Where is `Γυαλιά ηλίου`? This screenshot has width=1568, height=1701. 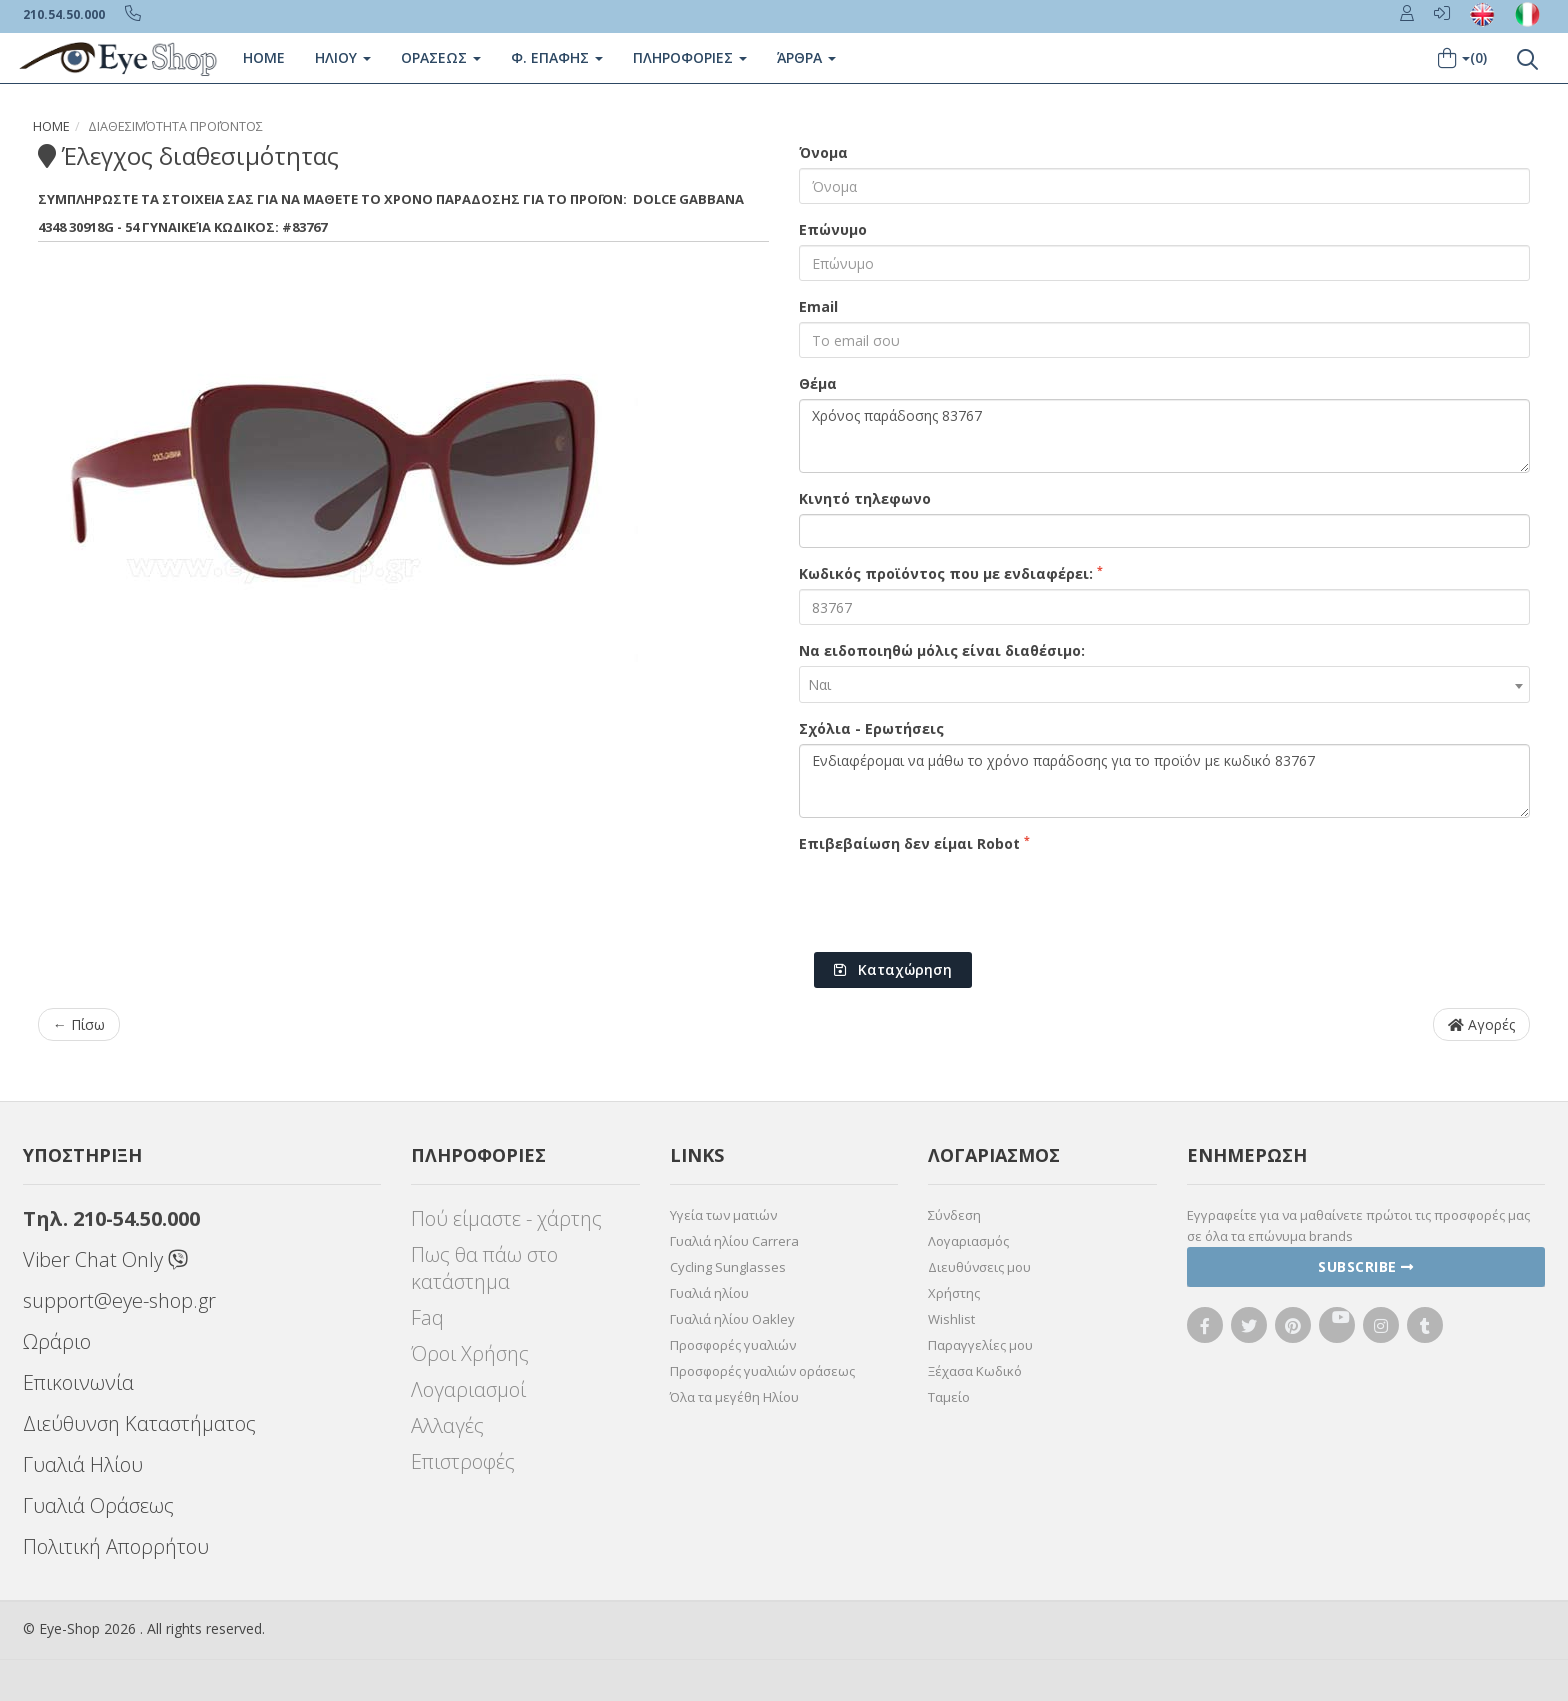
Γυαλιά ηλίου is located at coordinates (709, 1293).